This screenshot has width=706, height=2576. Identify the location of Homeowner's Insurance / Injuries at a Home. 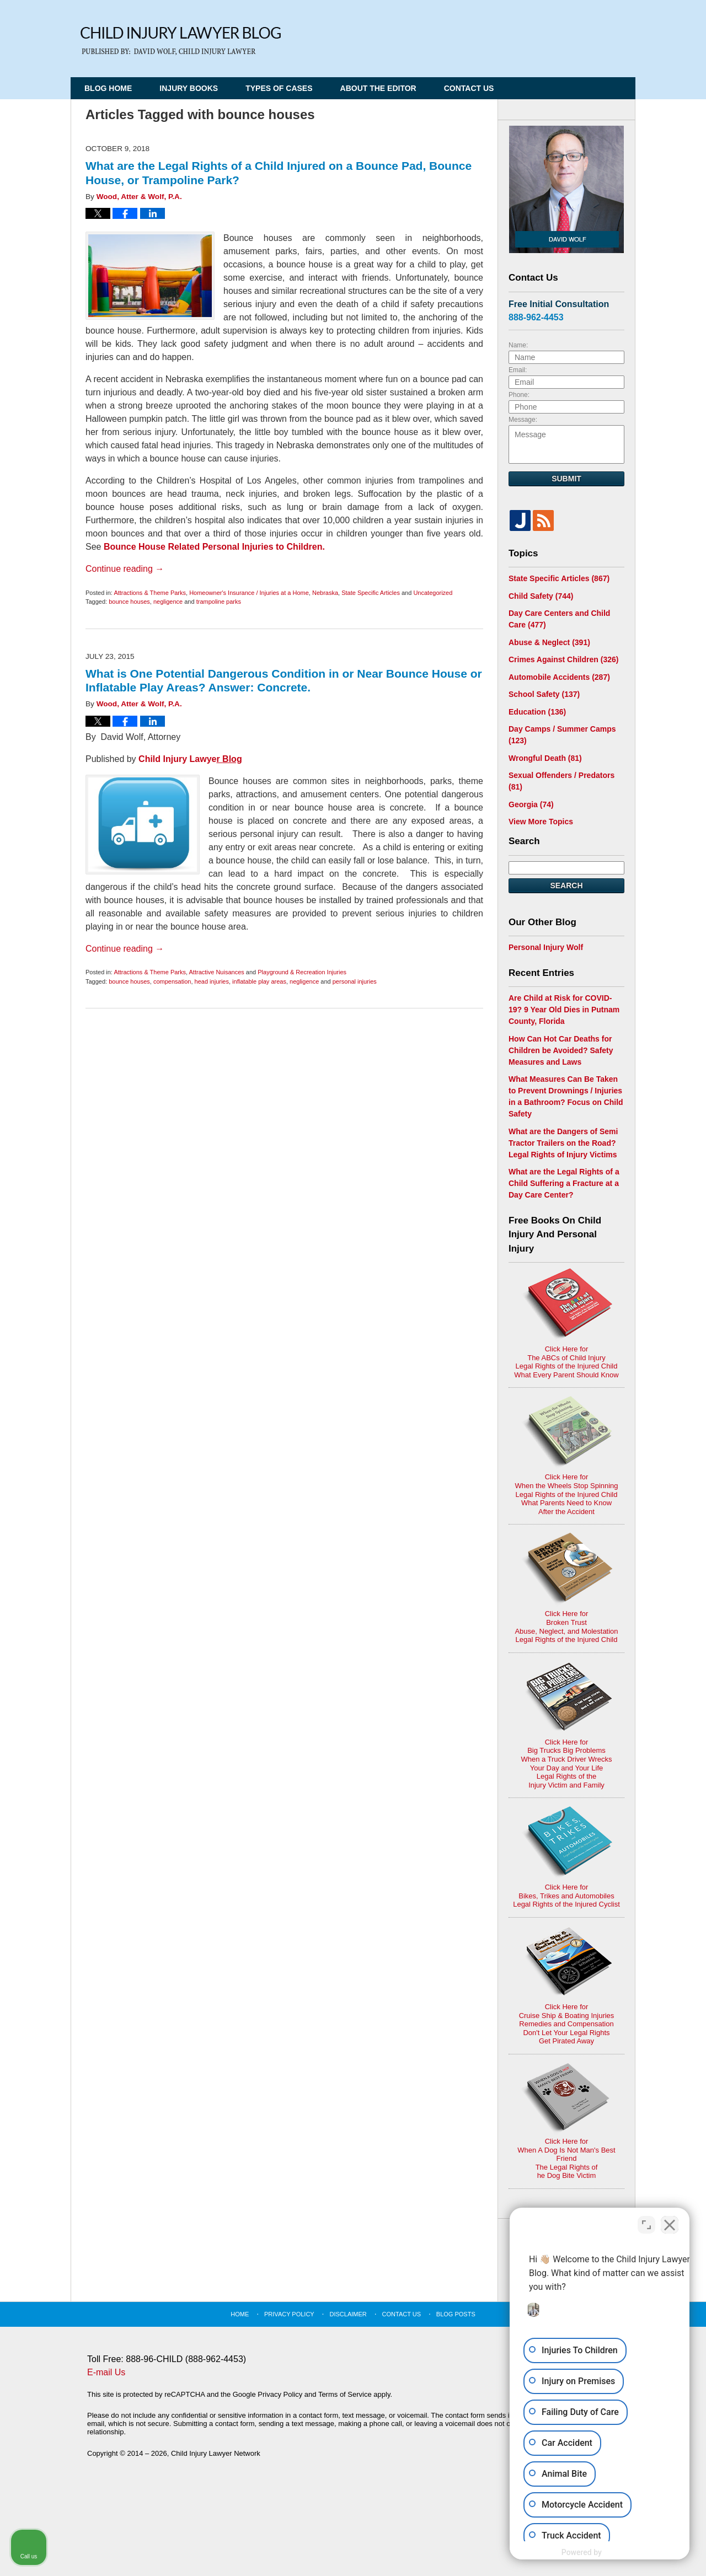
(249, 592).